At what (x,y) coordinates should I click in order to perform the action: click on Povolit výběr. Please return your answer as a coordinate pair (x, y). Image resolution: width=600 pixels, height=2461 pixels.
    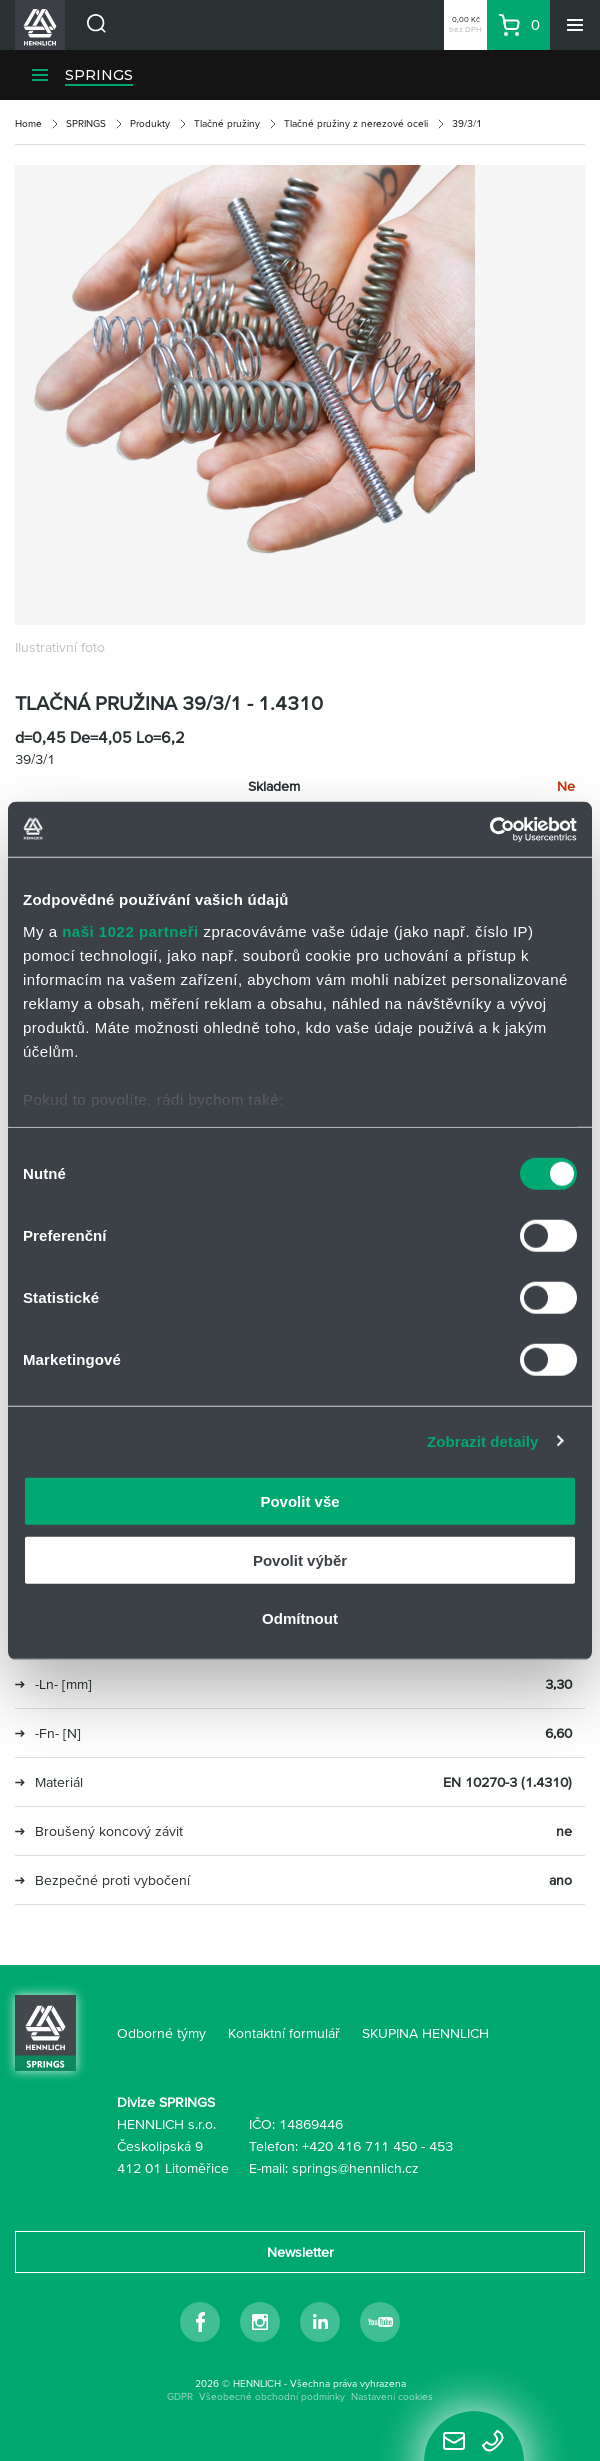
    Looking at the image, I should click on (300, 1559).